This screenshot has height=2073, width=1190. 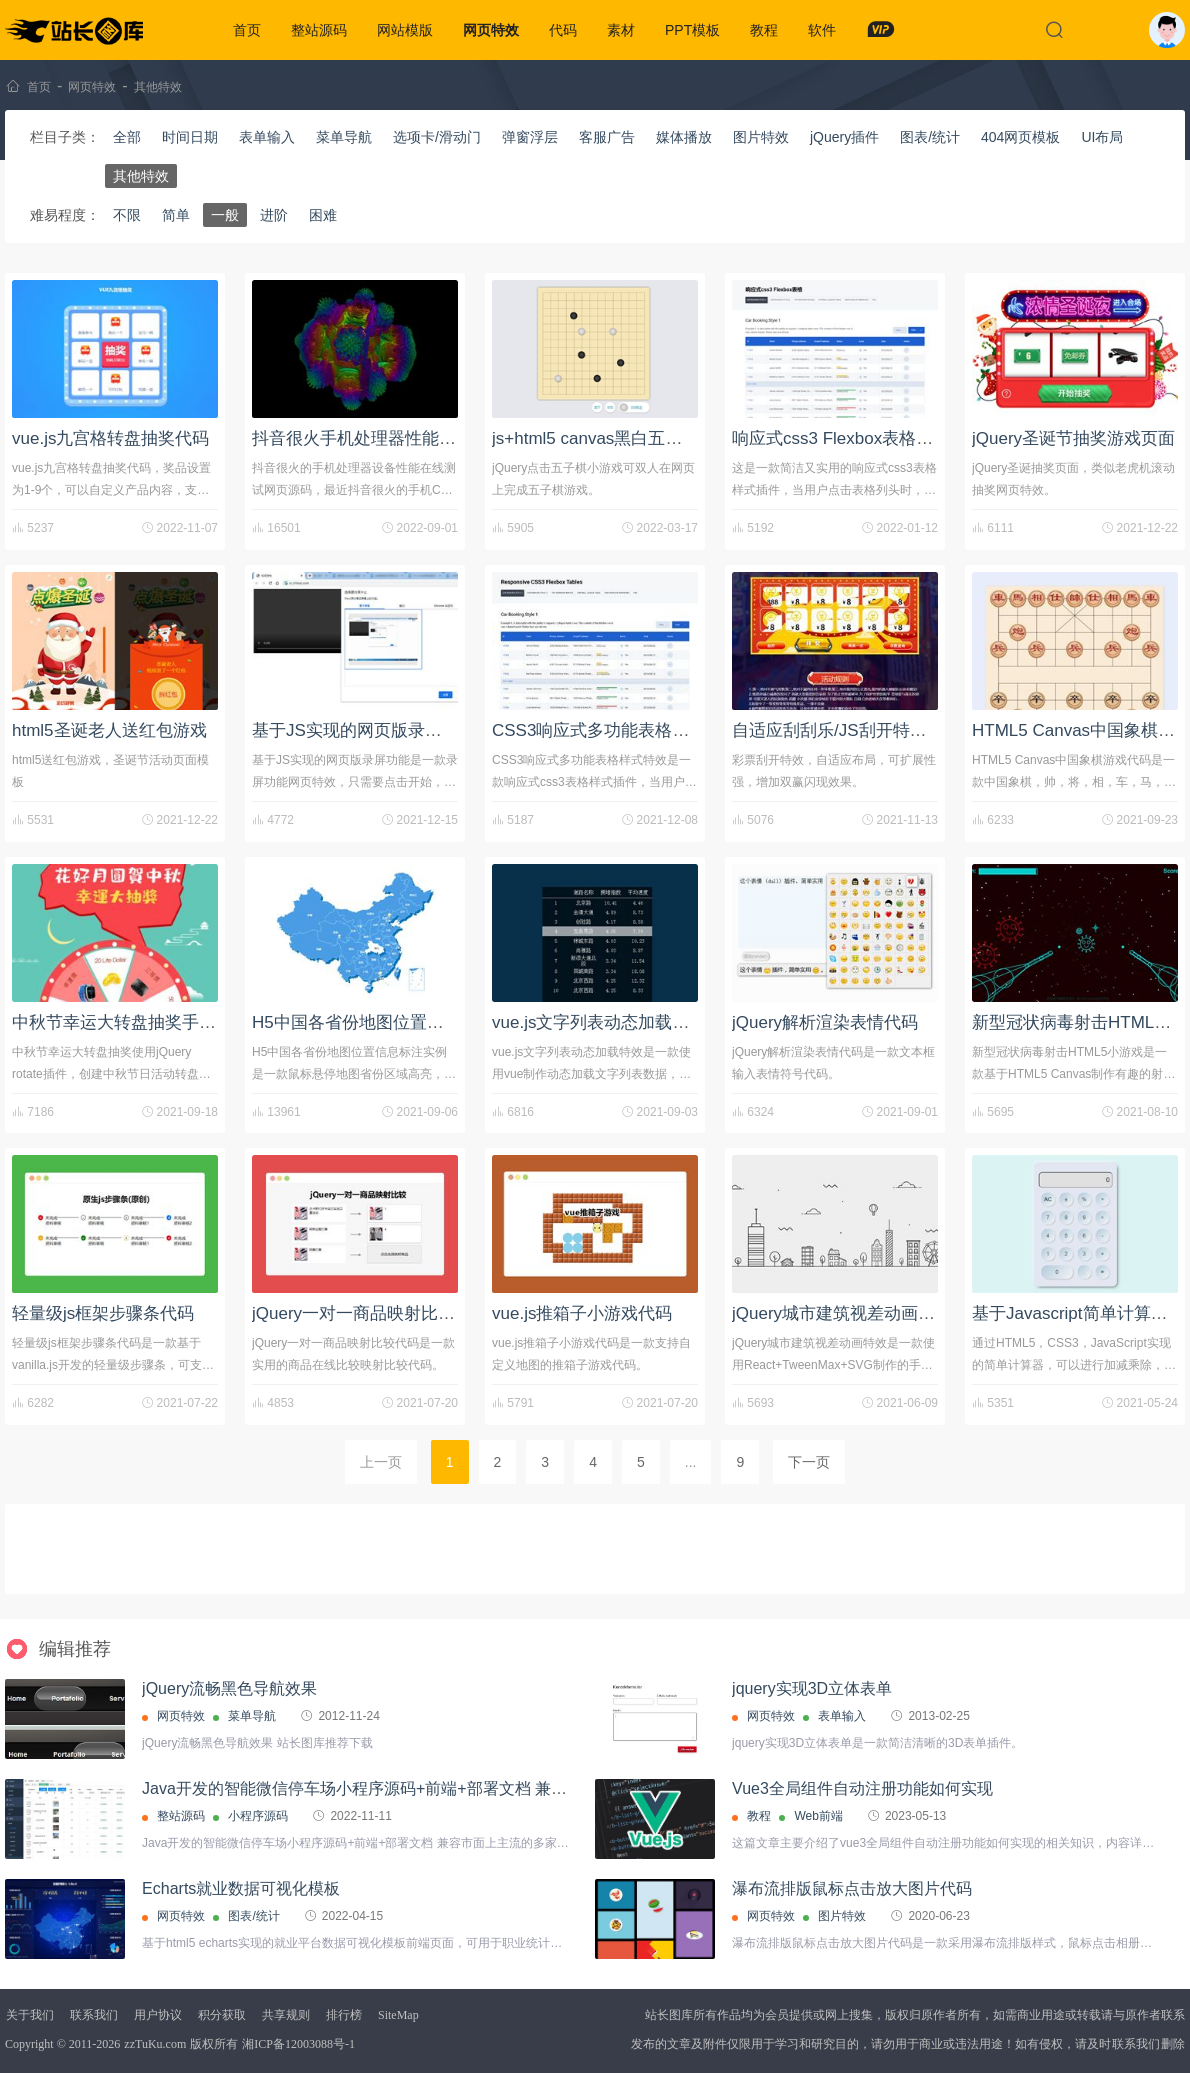 What do you see at coordinates (818, 1816) in the screenshot?
I see `Web前端` at bounding box center [818, 1816].